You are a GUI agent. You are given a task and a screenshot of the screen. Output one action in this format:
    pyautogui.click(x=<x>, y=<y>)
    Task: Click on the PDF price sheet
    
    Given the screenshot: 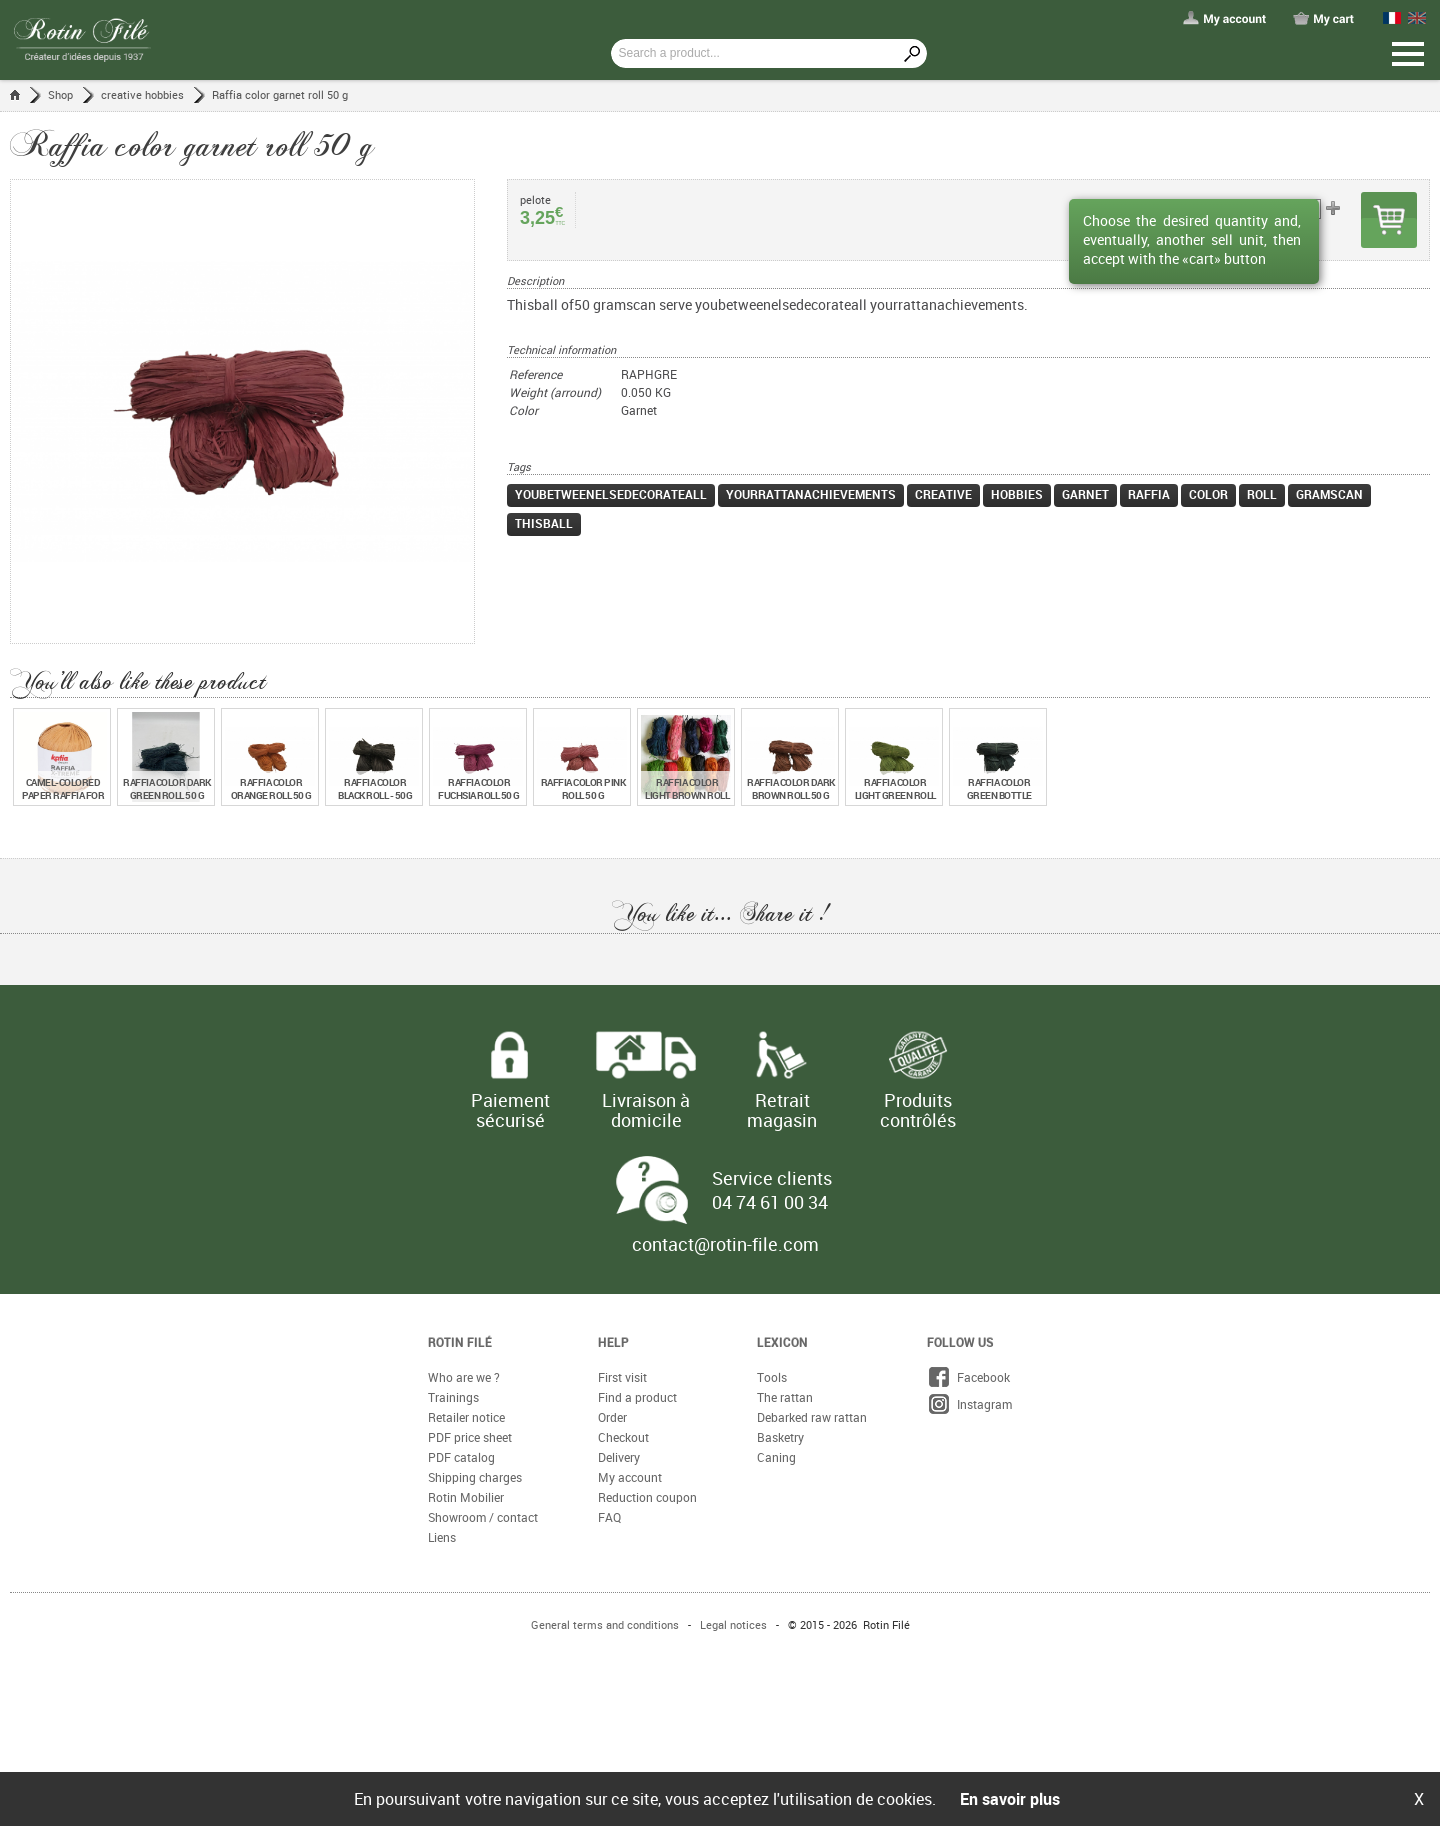 What is the action you would take?
    pyautogui.click(x=470, y=1437)
    